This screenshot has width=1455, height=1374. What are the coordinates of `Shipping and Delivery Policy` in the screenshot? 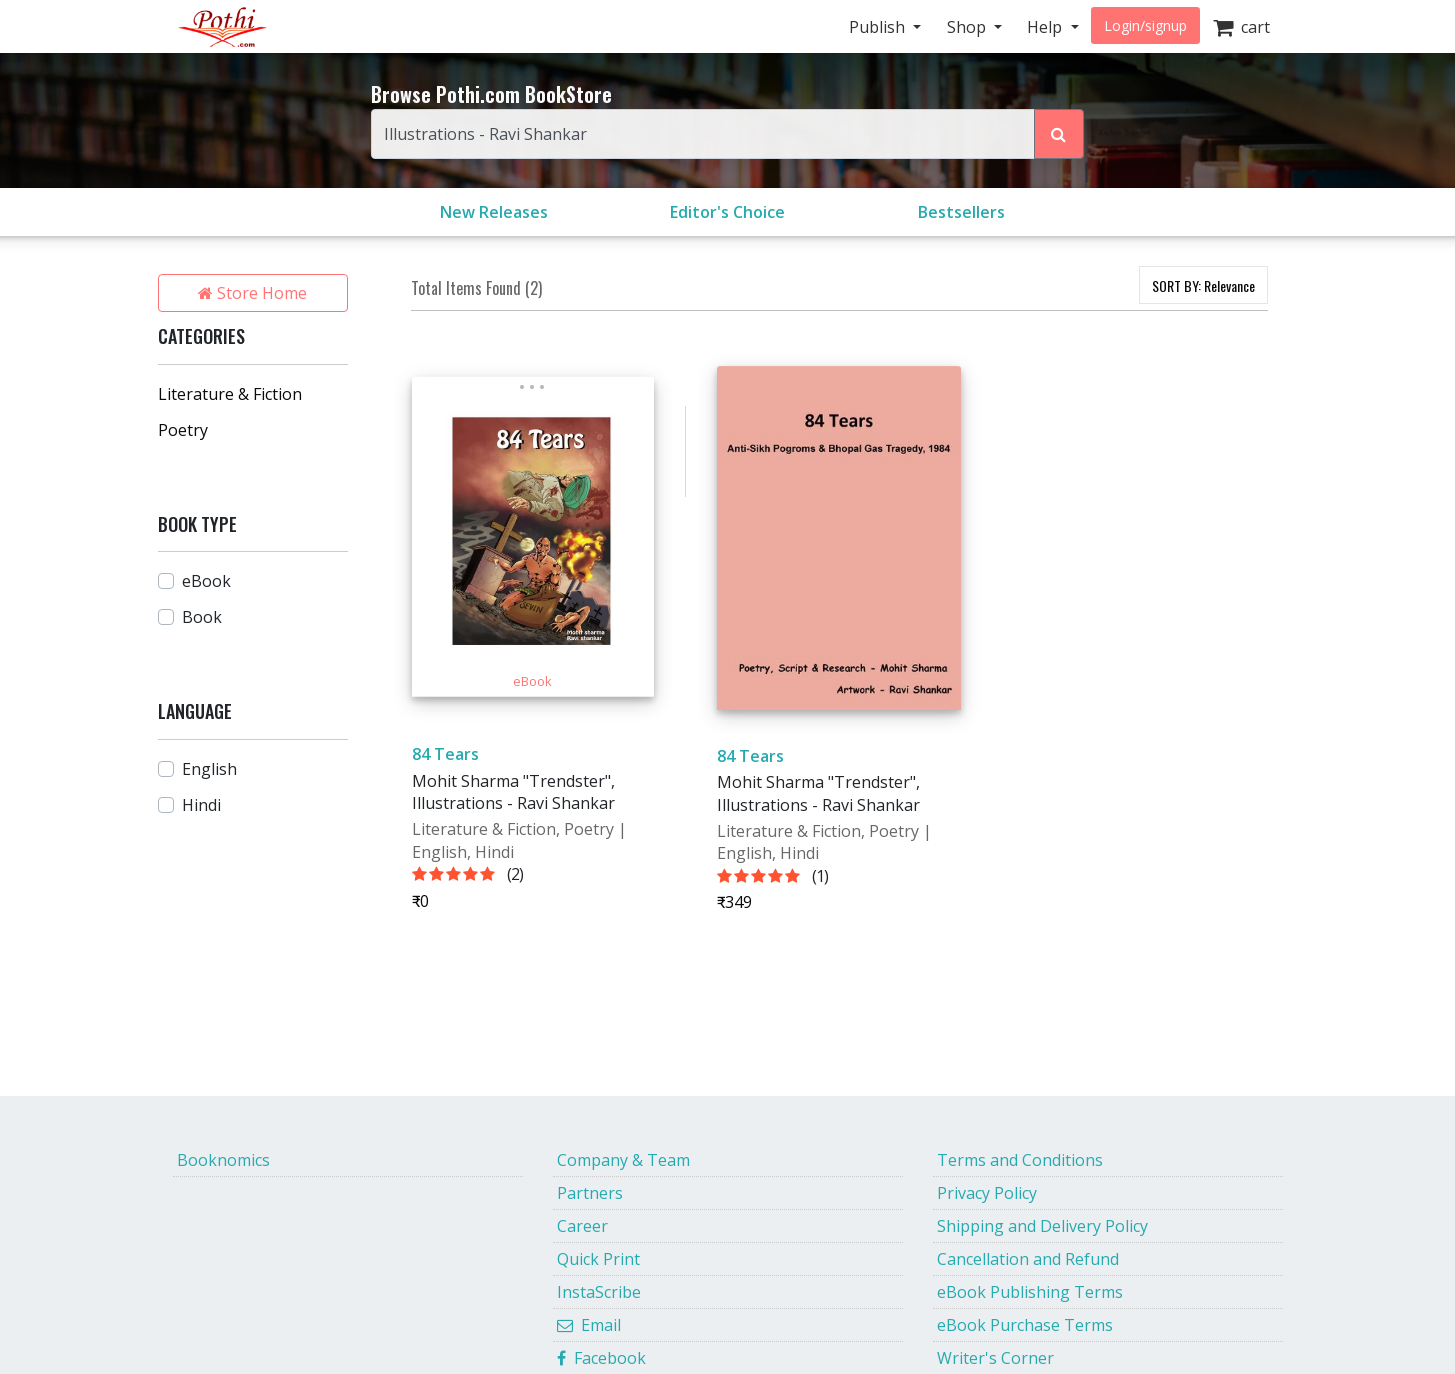 It's located at (1042, 1226).